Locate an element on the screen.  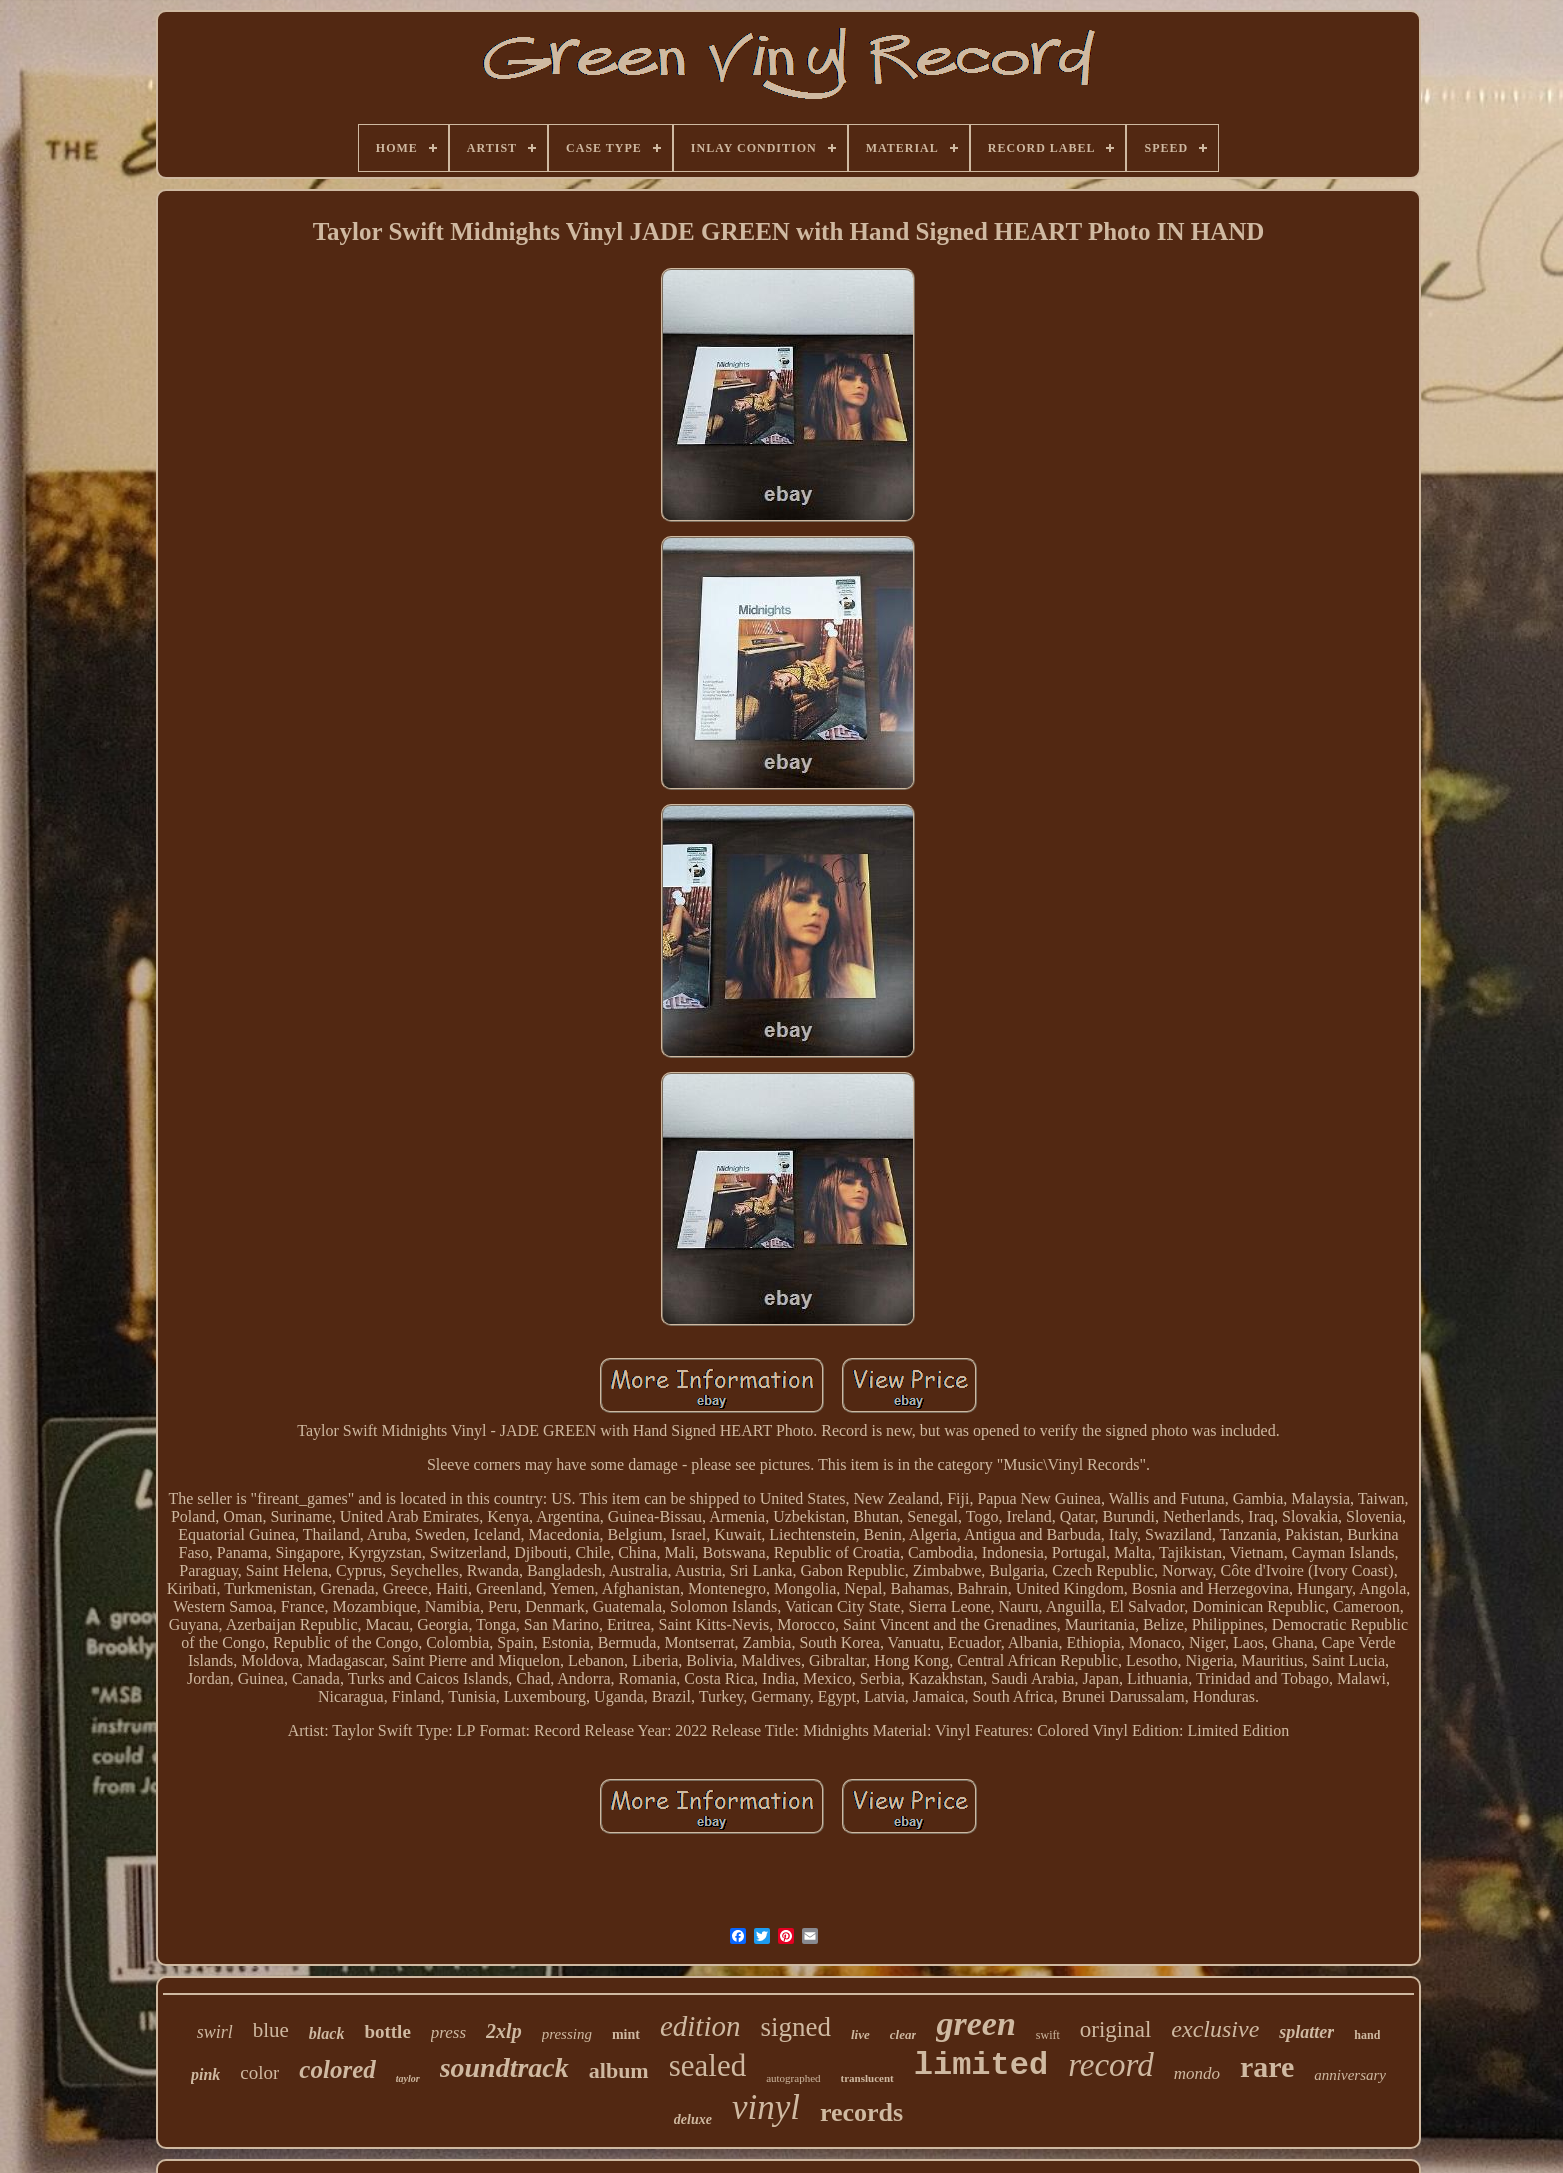
swift is located at coordinates (1048, 2035).